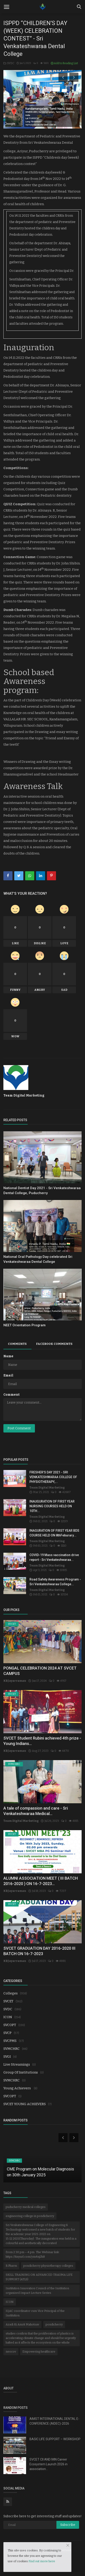 The width and height of the screenshot is (85, 2576). I want to click on SVCET CII AND IWN Career Ecosystem Launch 2026 in association..., so click(48, 2464).